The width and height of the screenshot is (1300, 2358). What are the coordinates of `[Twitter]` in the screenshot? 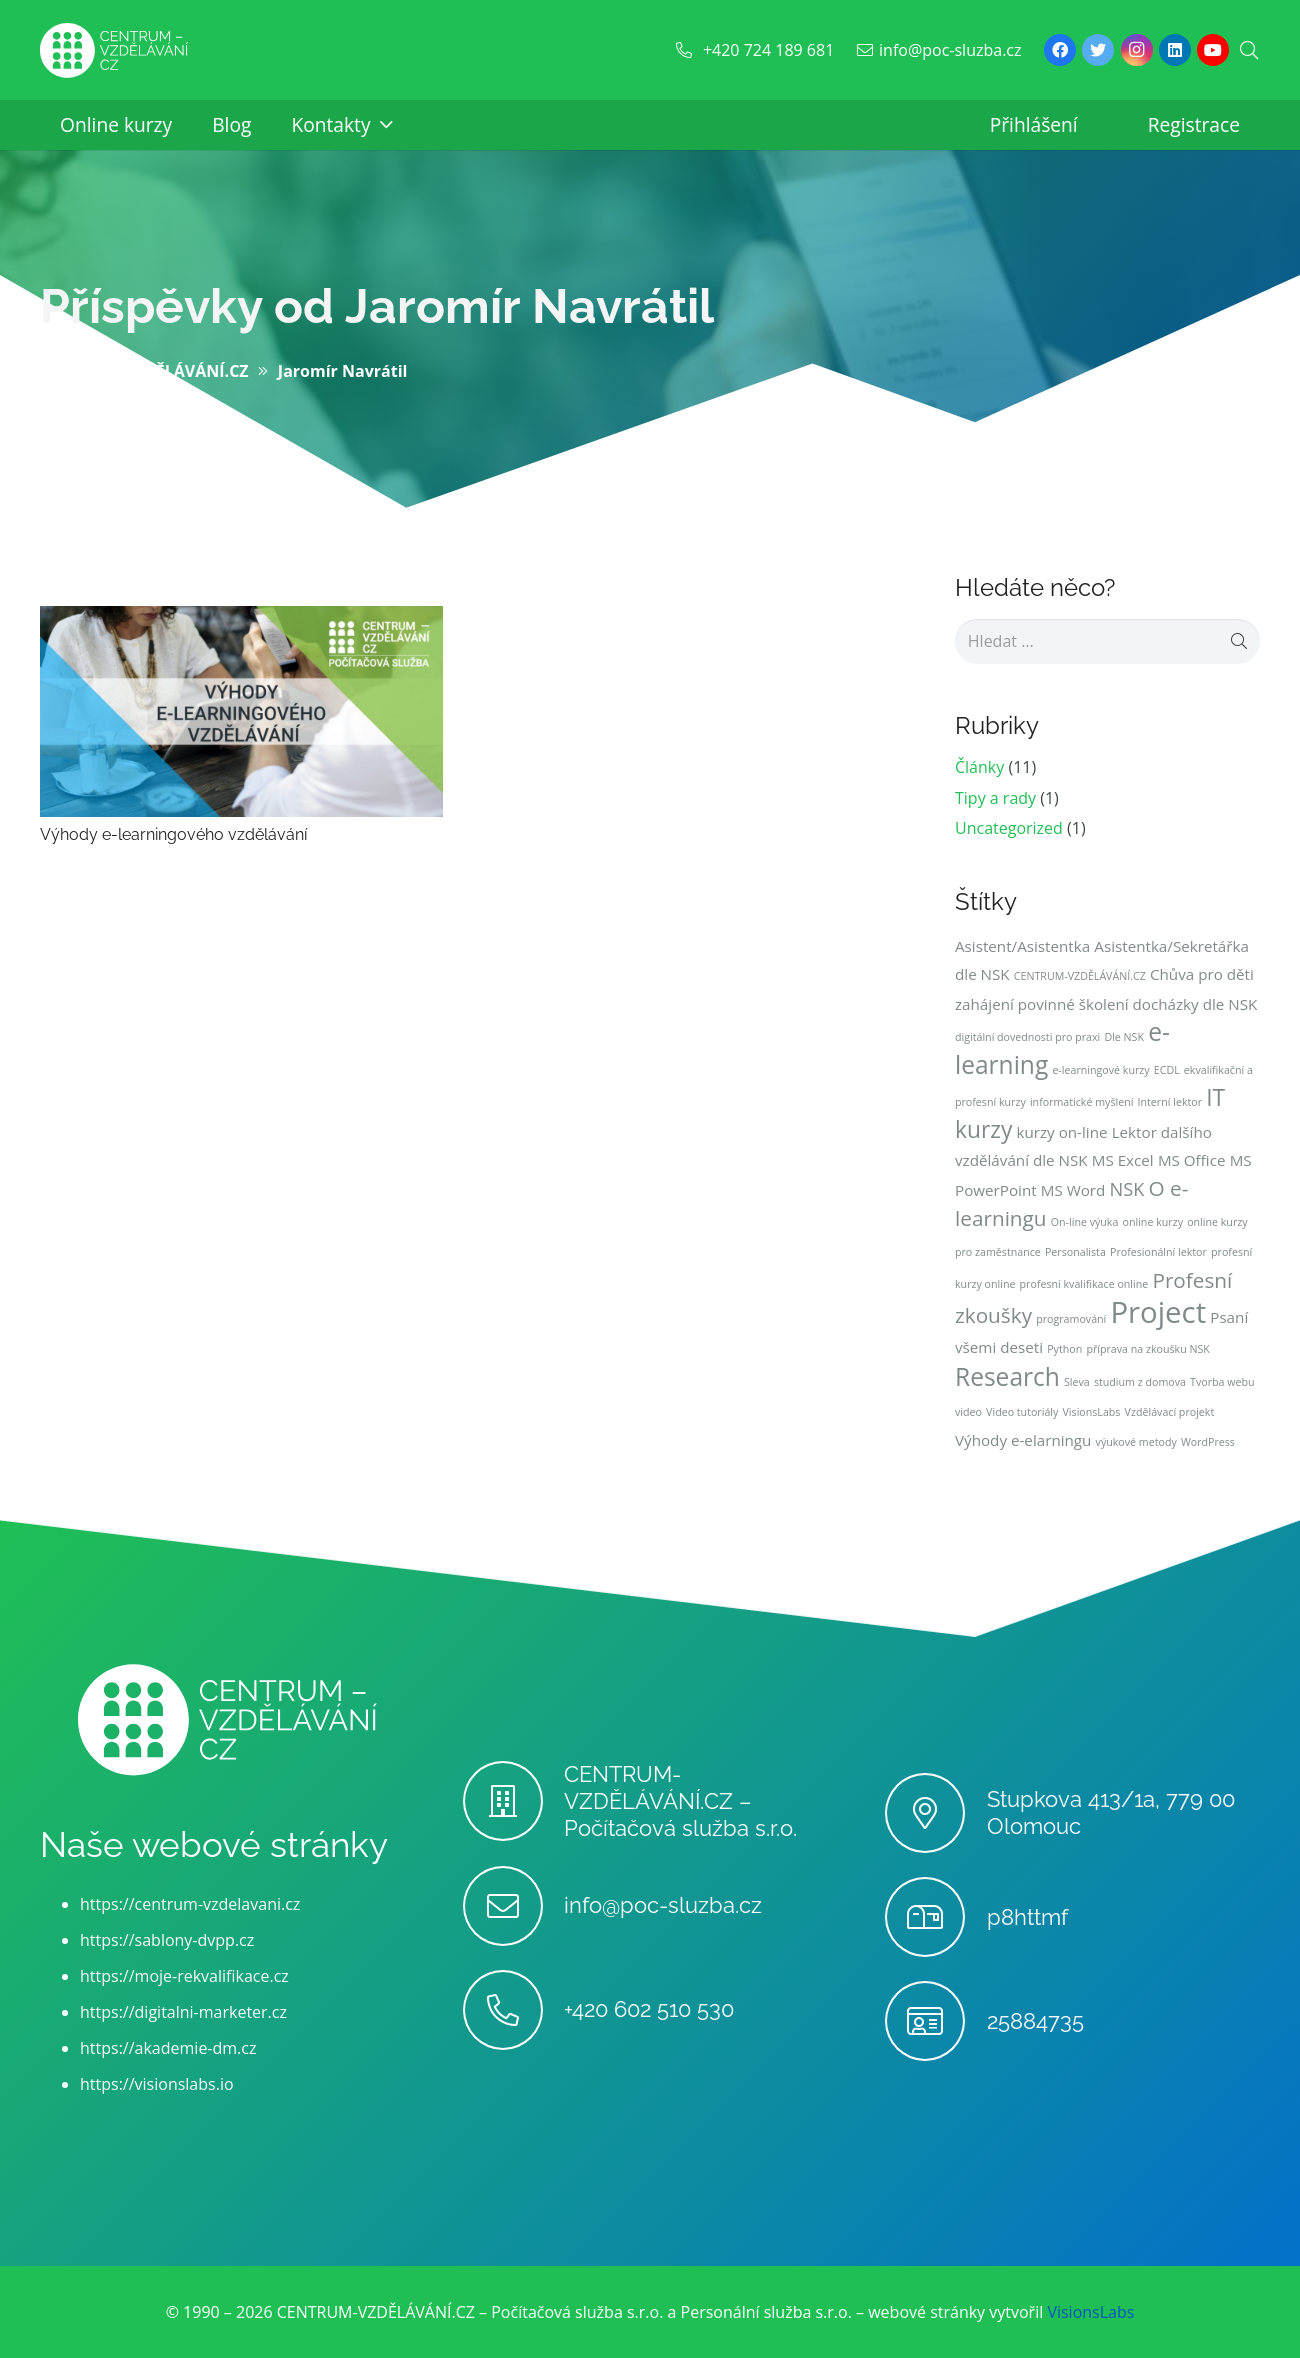 It's located at (1098, 50).